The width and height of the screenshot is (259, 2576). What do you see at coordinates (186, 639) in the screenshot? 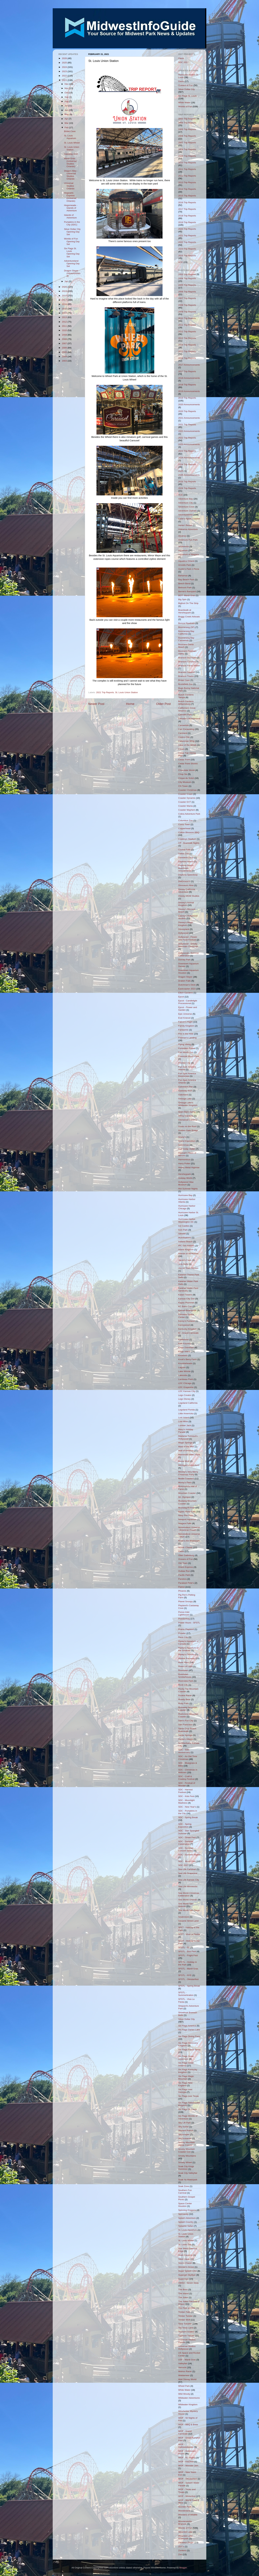
I see `Boomerang Bay Carowinds` at bounding box center [186, 639].